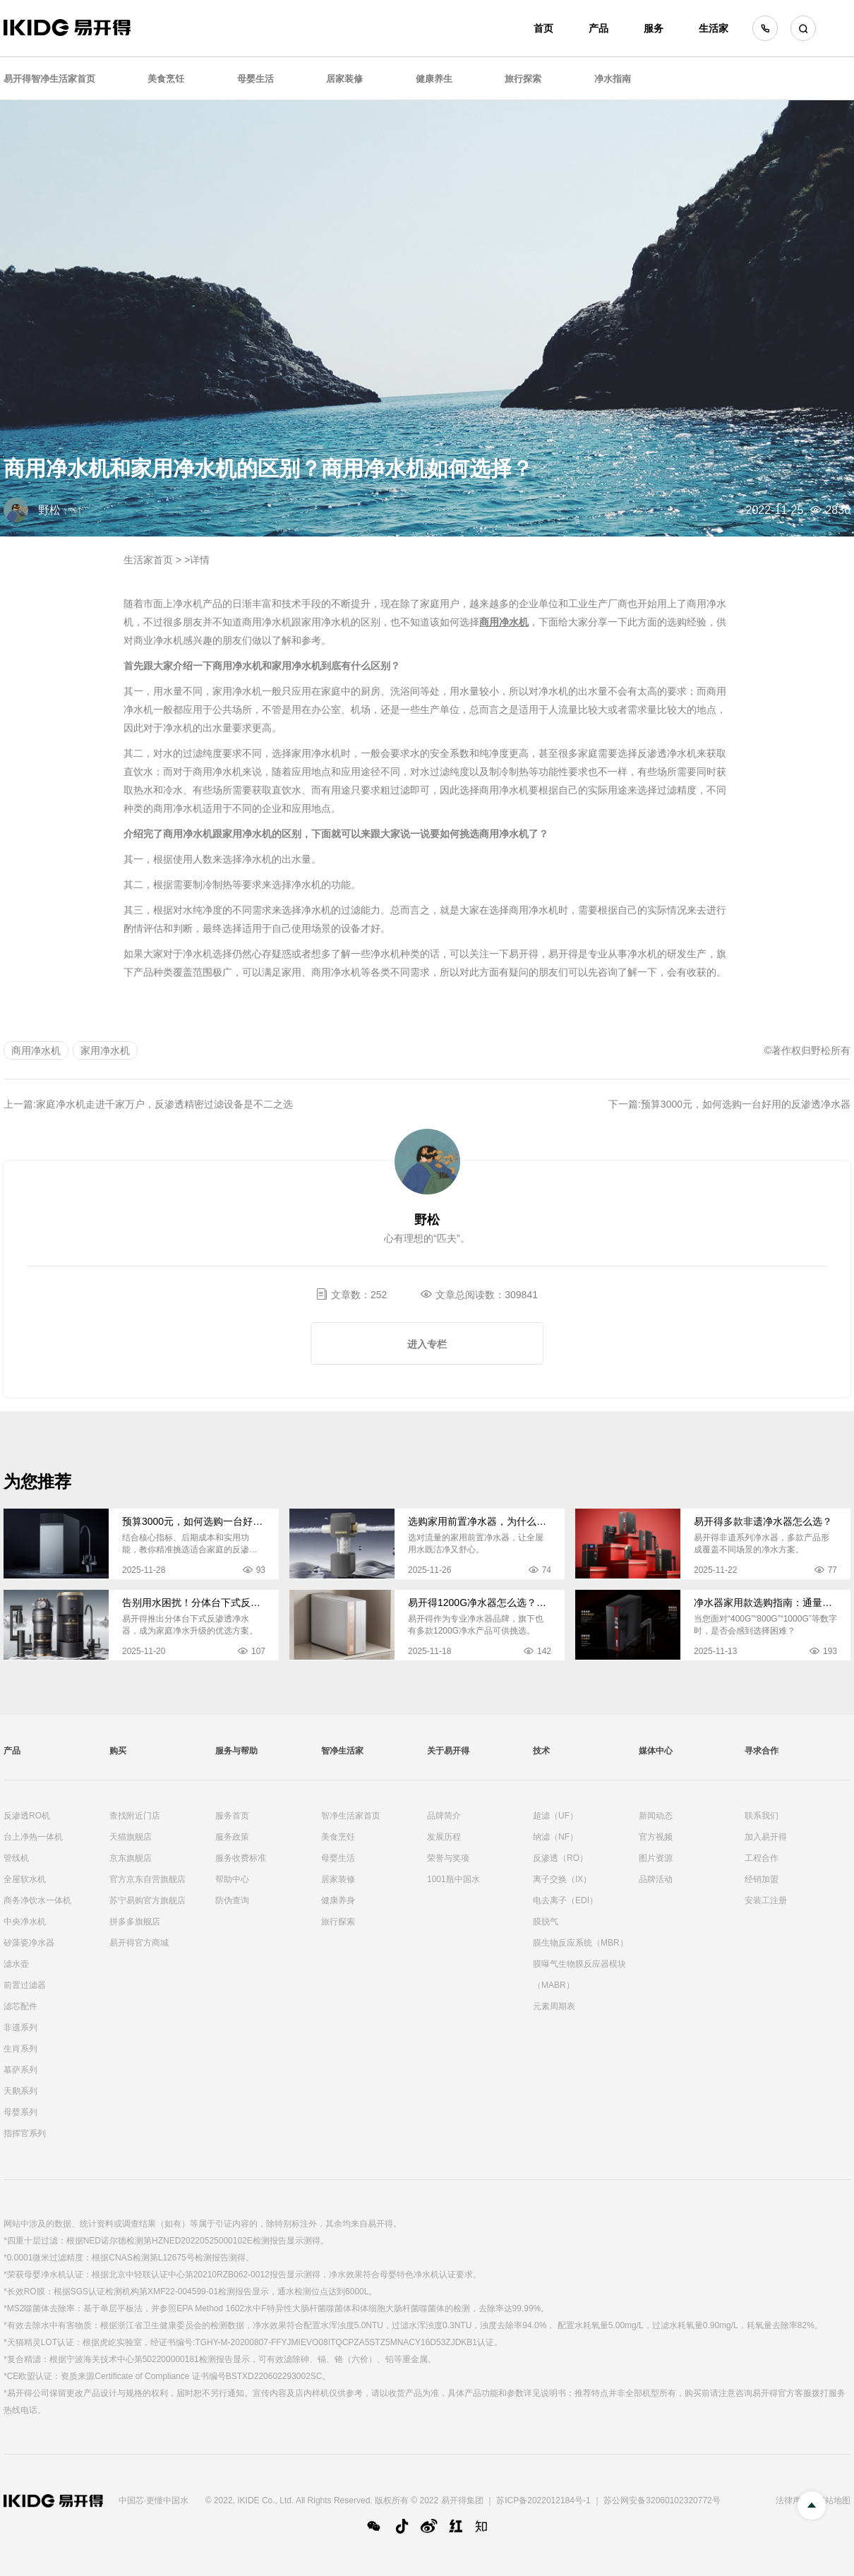 This screenshot has width=854, height=2576. I want to click on 服务首页, so click(232, 1816).